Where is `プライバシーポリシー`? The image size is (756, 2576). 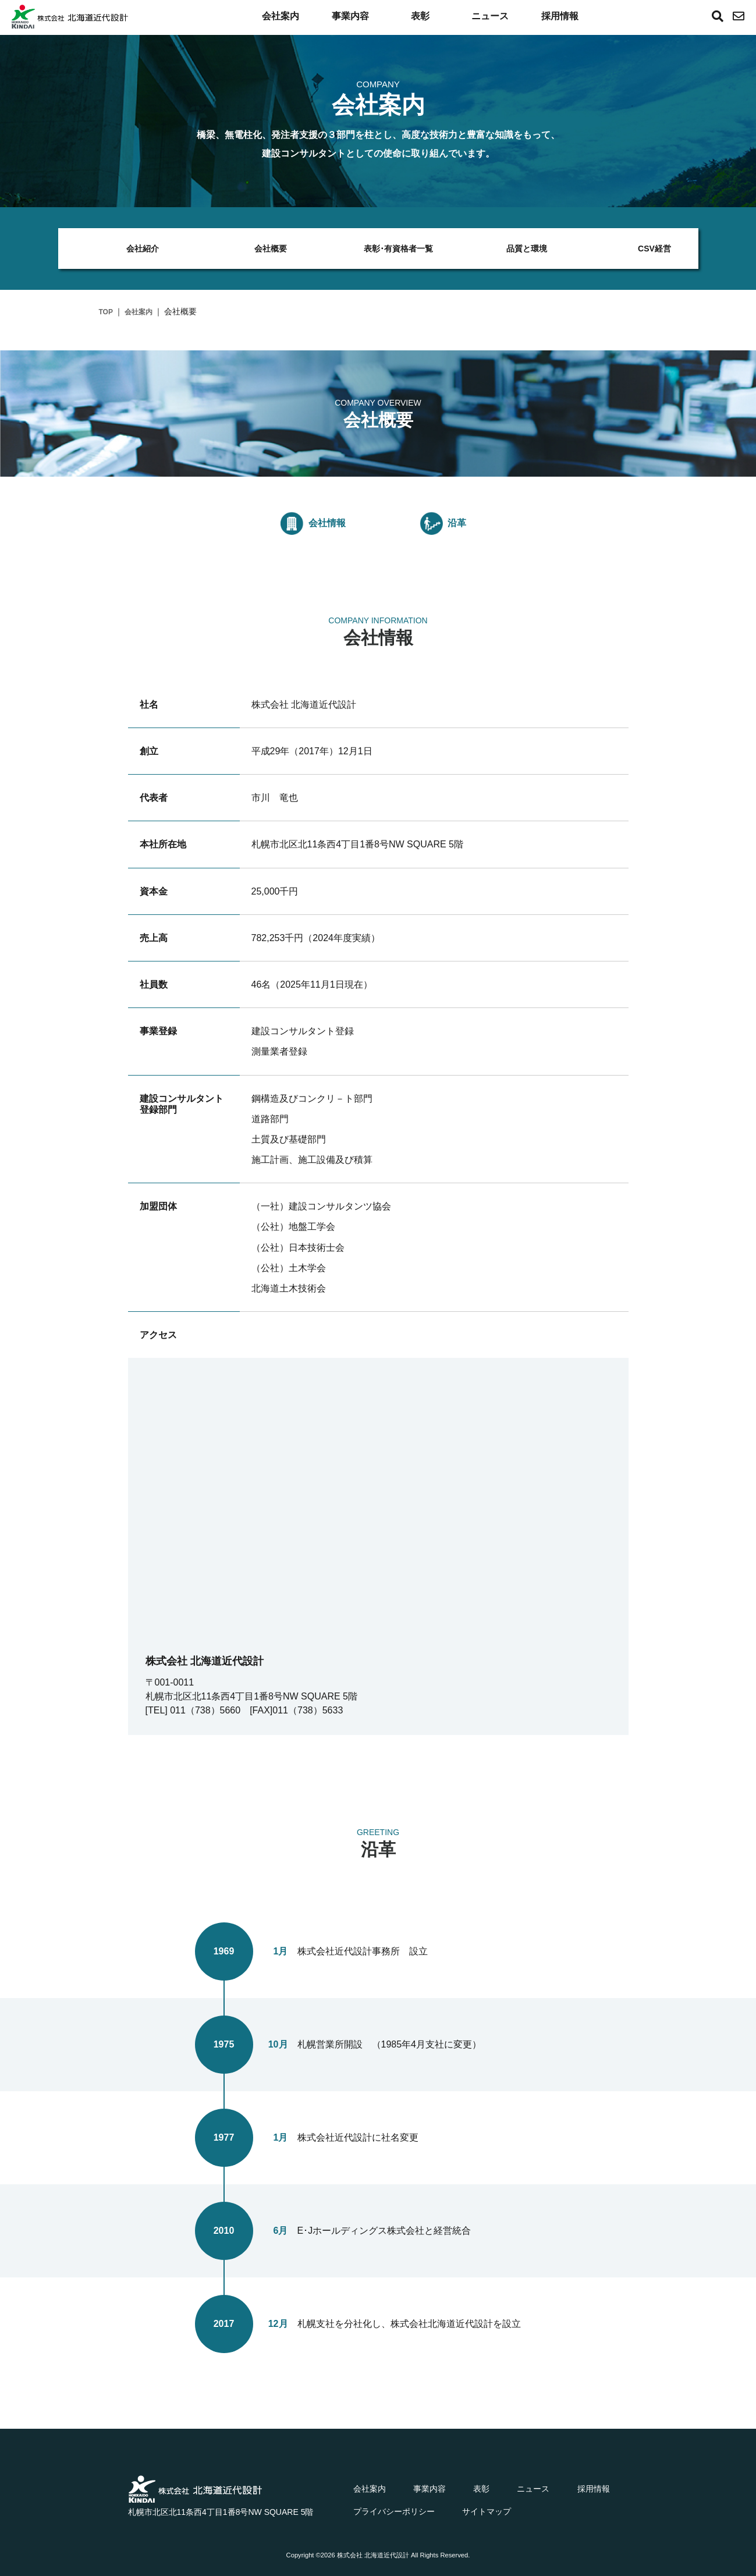
プライバシーポリシー is located at coordinates (394, 2511).